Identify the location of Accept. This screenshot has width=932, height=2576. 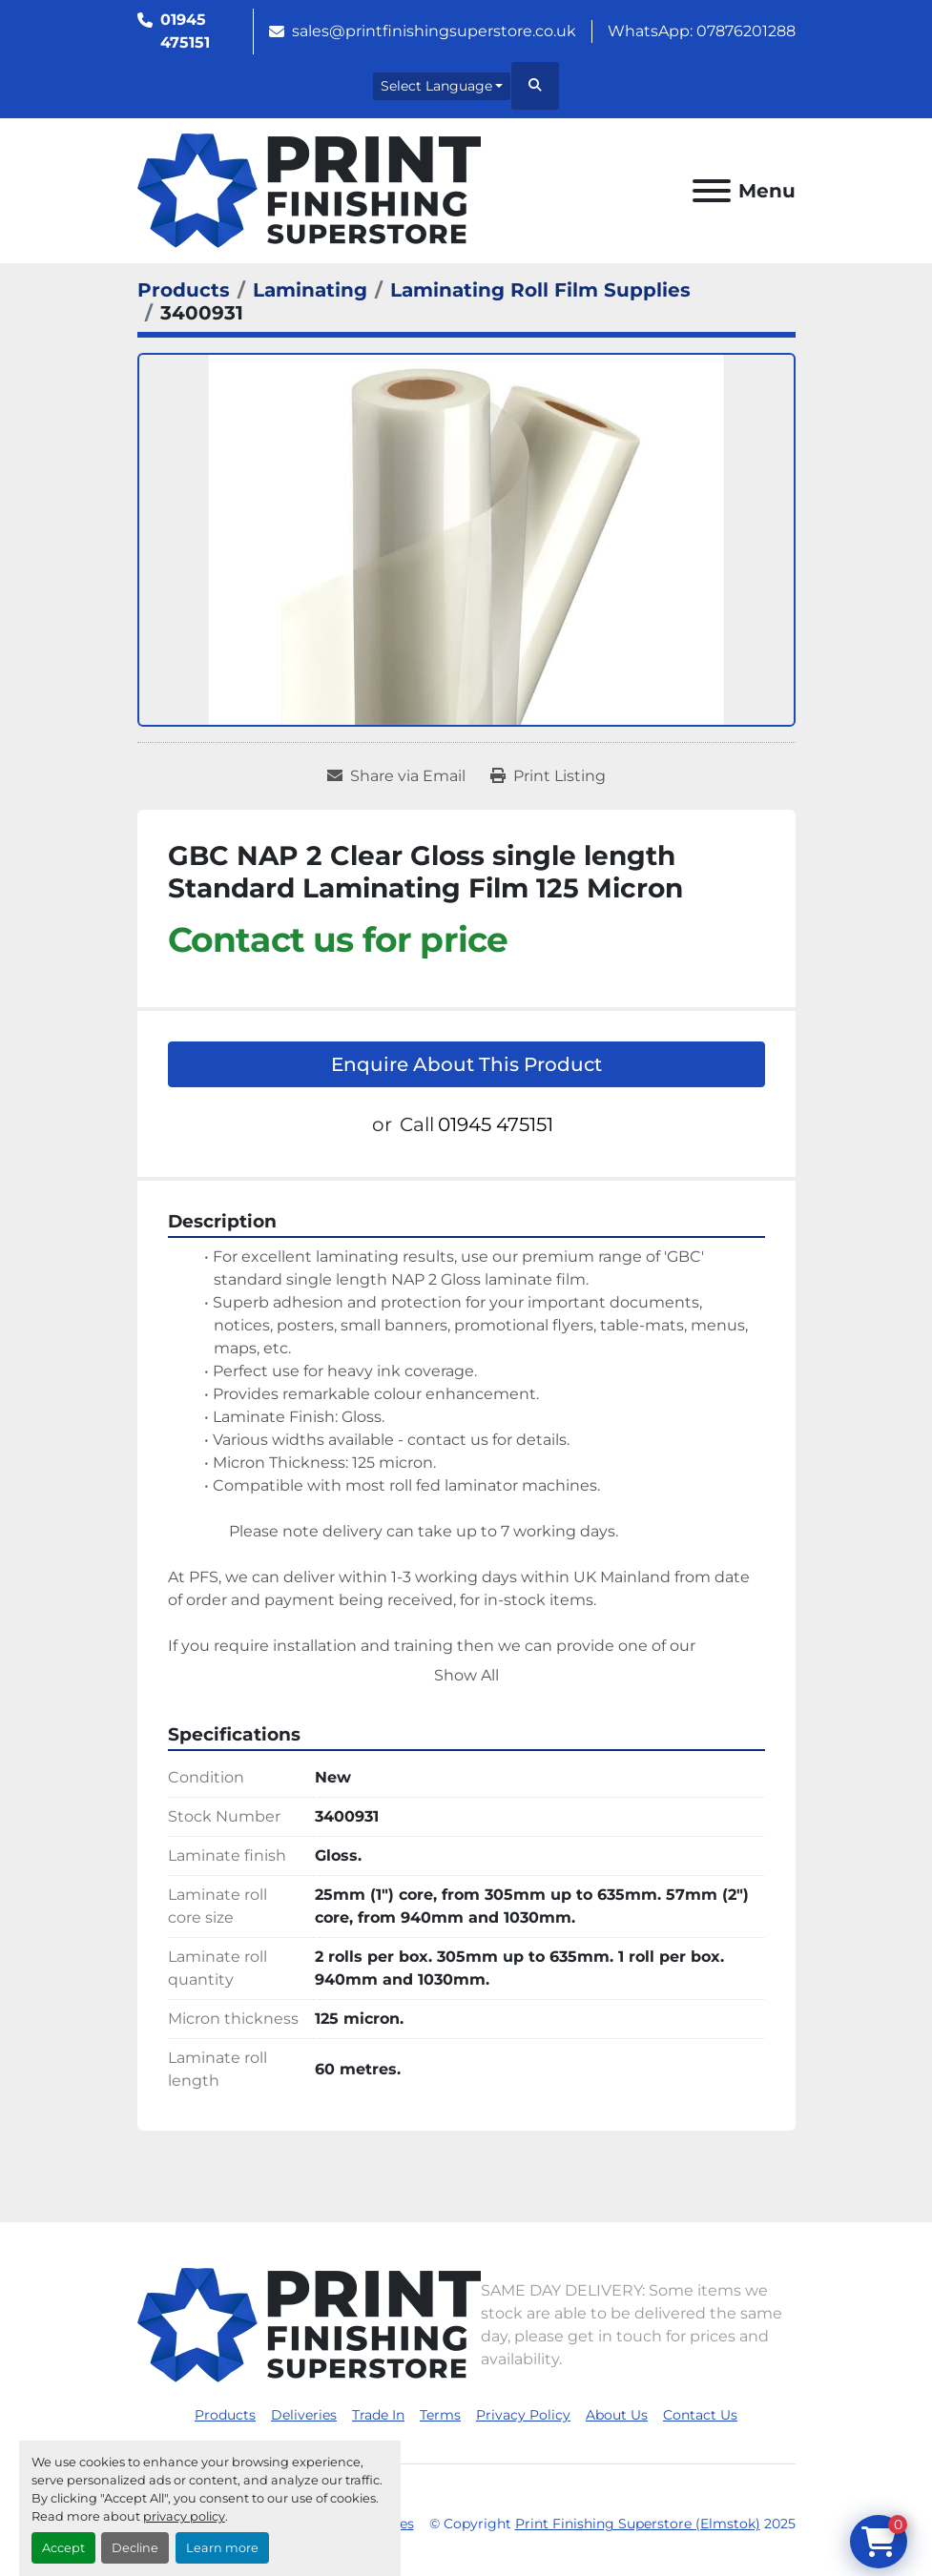
(63, 2548).